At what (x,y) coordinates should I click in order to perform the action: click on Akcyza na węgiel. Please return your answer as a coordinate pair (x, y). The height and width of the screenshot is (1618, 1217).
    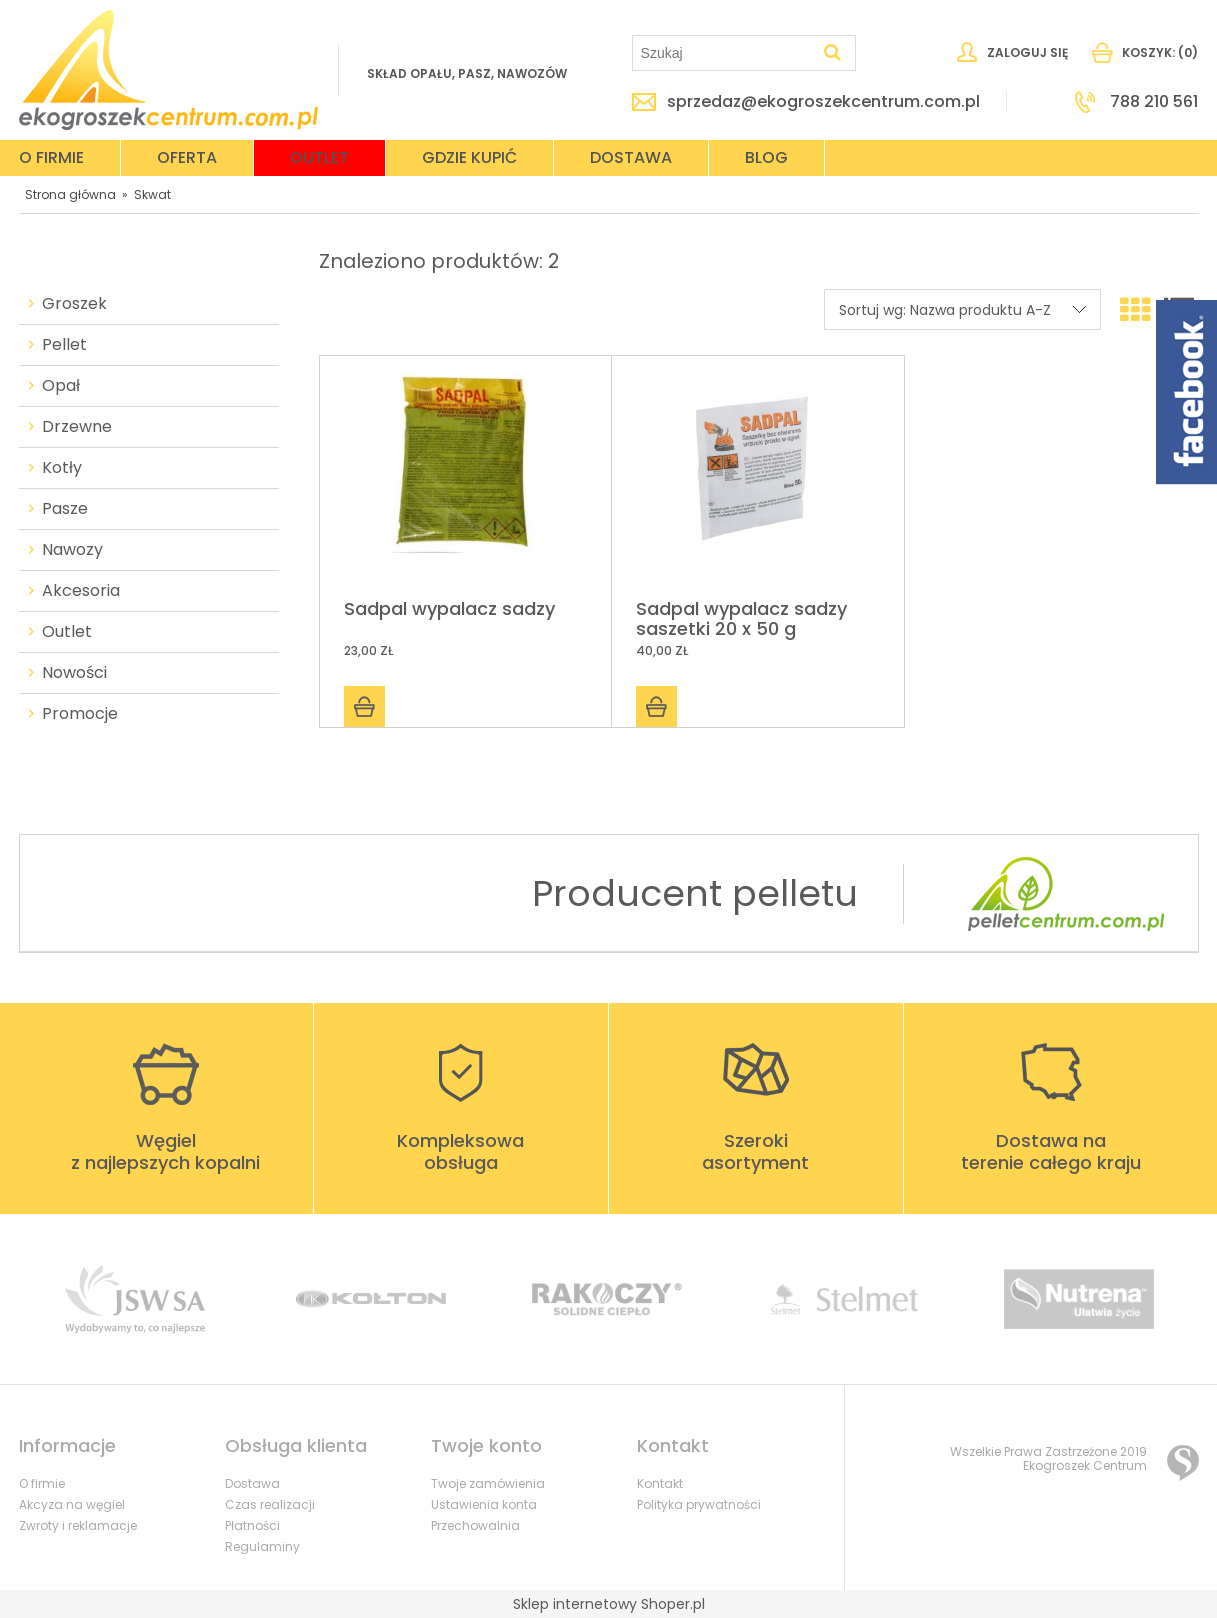
    Looking at the image, I should click on (72, 1504).